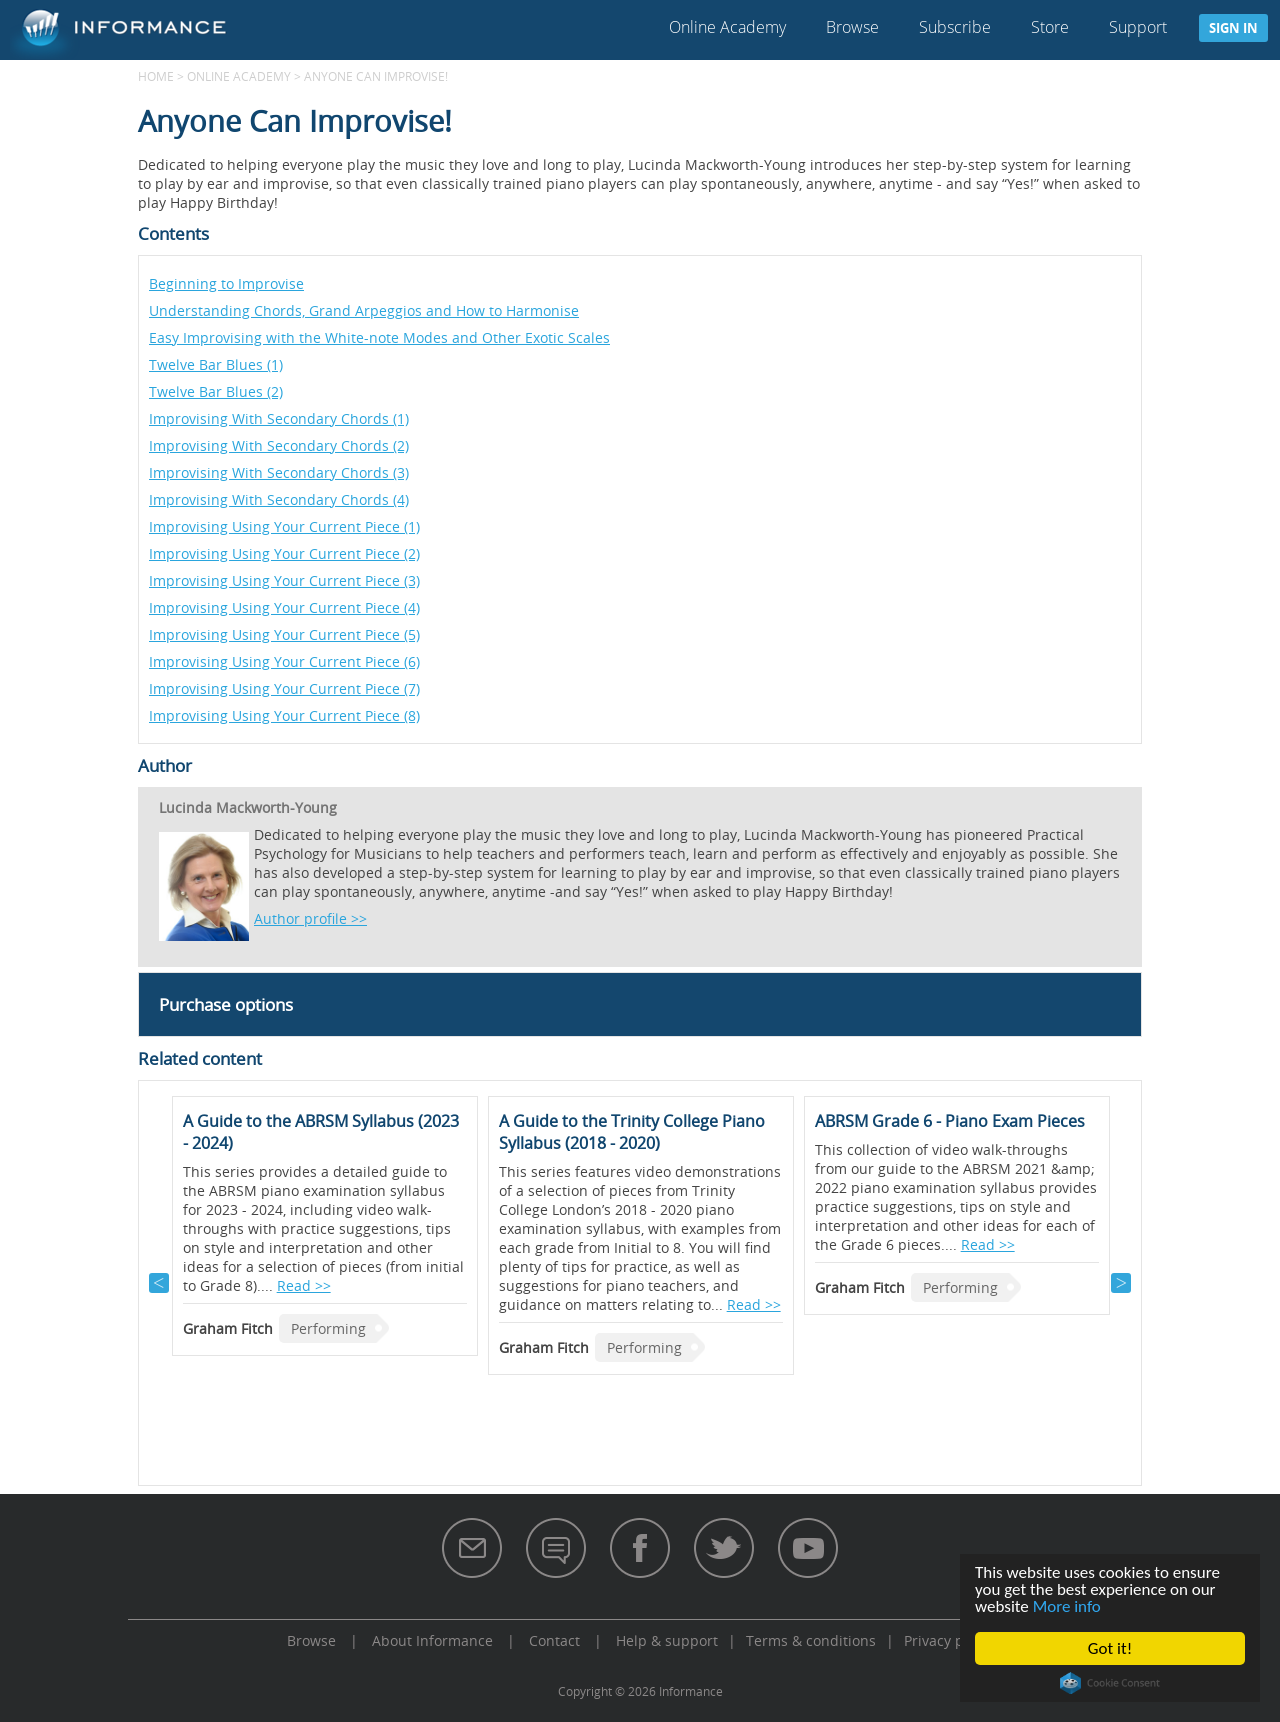 The height and width of the screenshot is (1722, 1280). Describe the element at coordinates (216, 391) in the screenshot. I see `Twelve Bar Blues (2)` at that location.